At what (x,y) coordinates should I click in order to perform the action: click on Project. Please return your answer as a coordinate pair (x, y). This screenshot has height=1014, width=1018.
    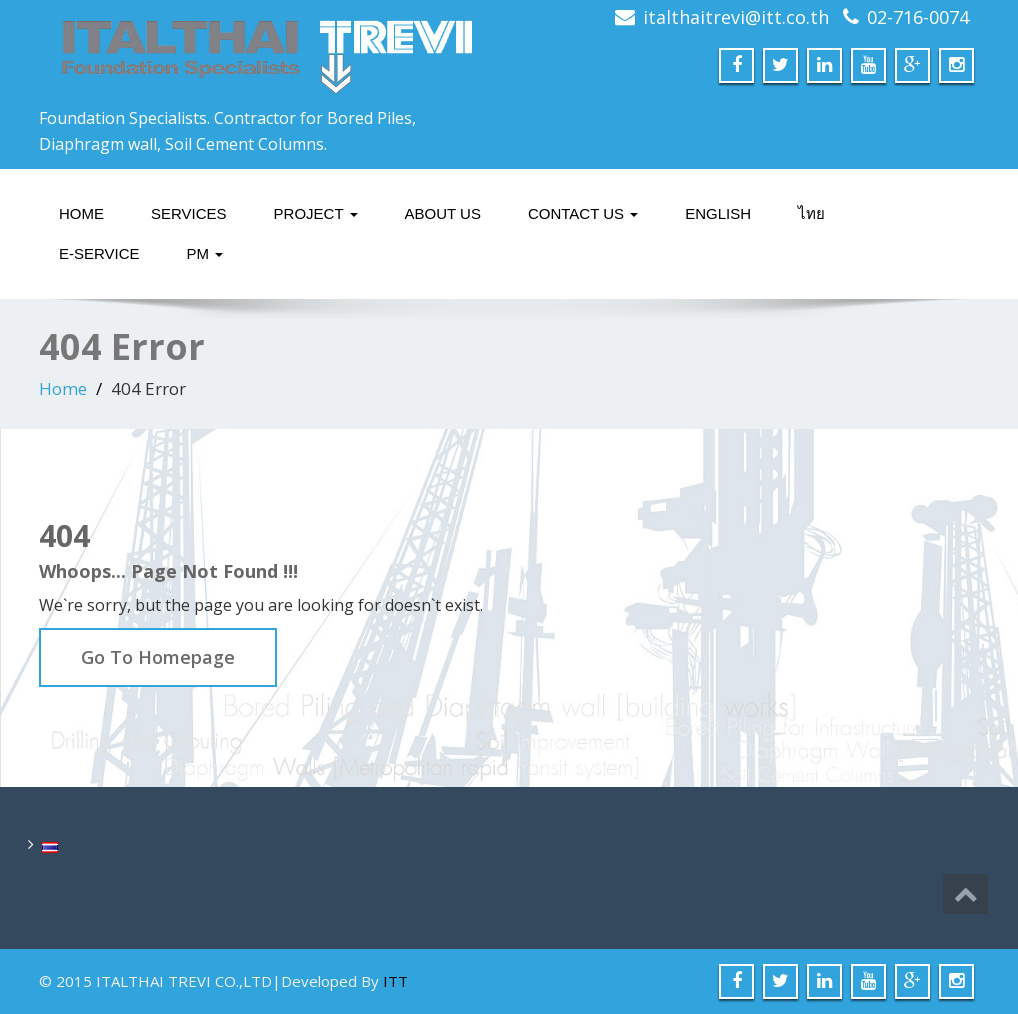
    Looking at the image, I should click on (316, 213).